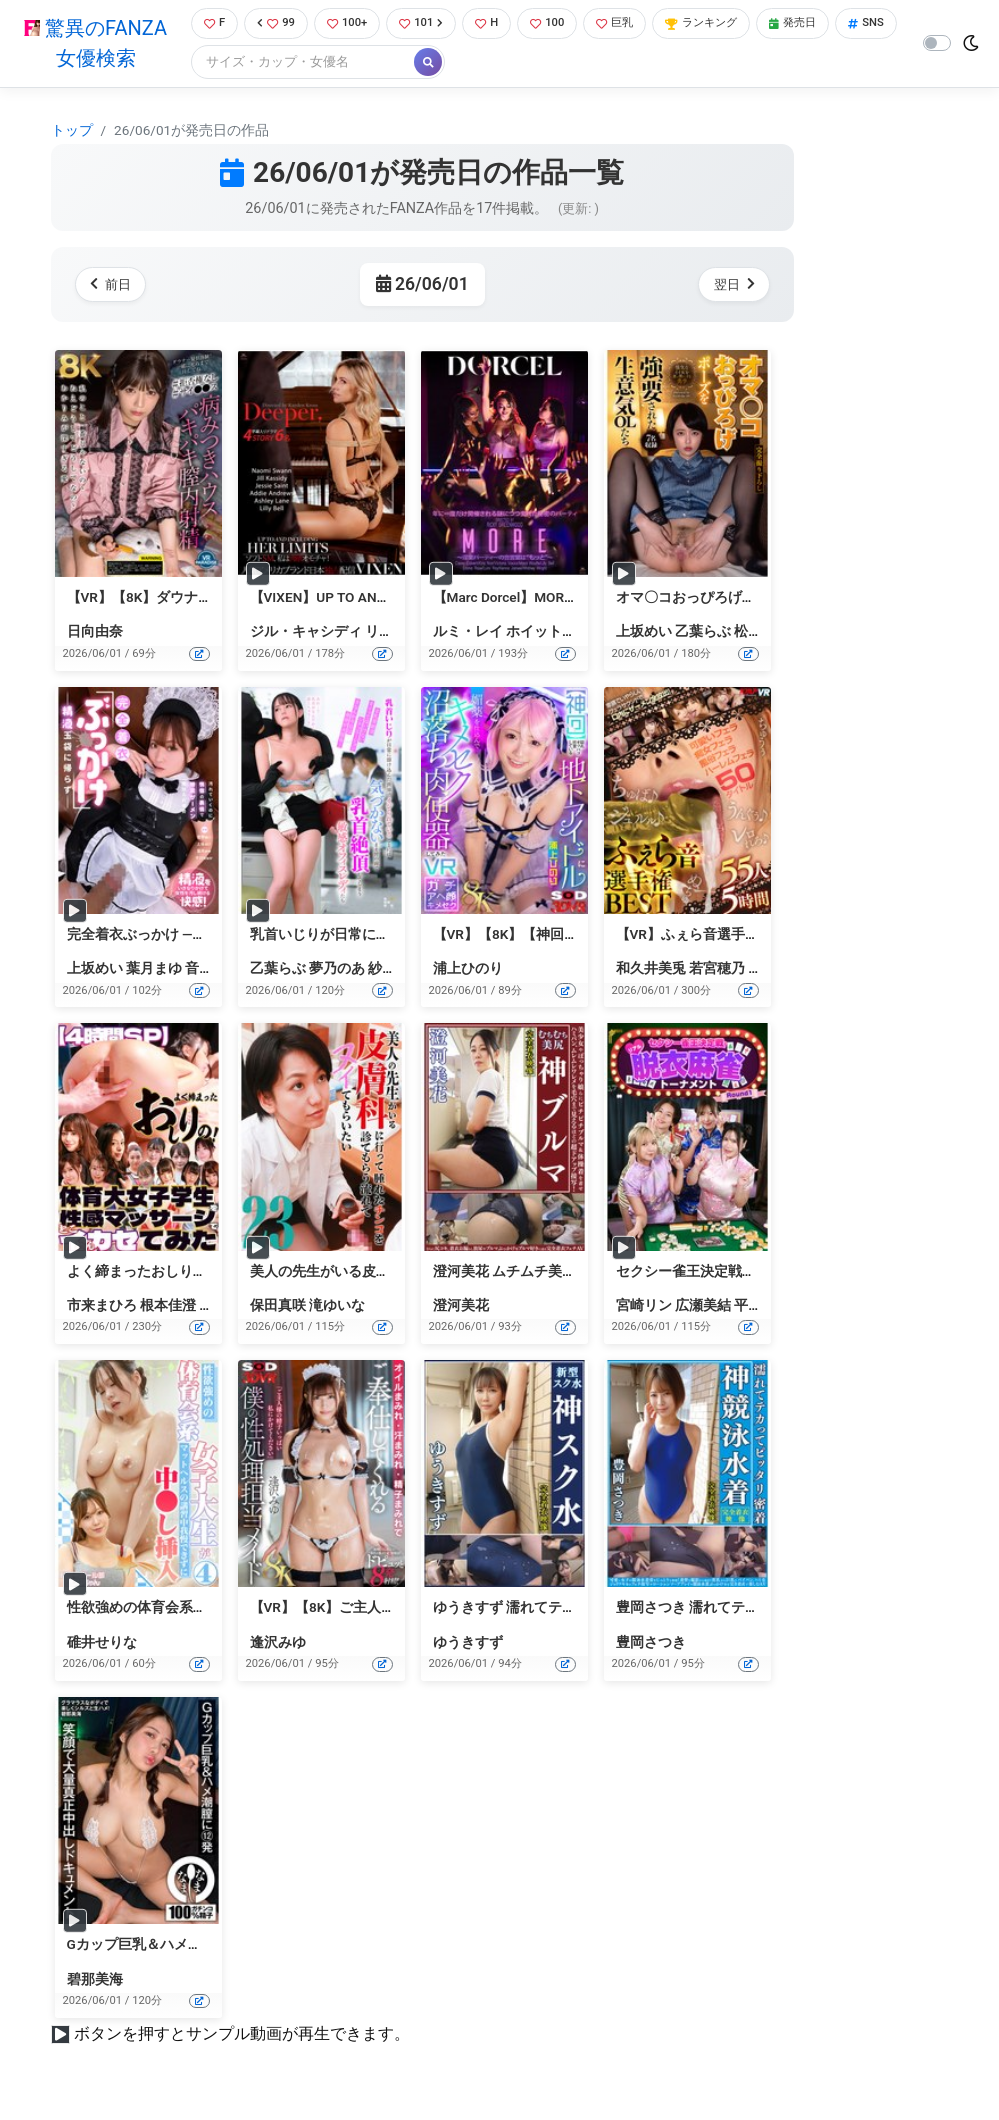 This screenshot has width=999, height=2120. What do you see at coordinates (730, 286) in the screenshot?
I see `翌日` at bounding box center [730, 286].